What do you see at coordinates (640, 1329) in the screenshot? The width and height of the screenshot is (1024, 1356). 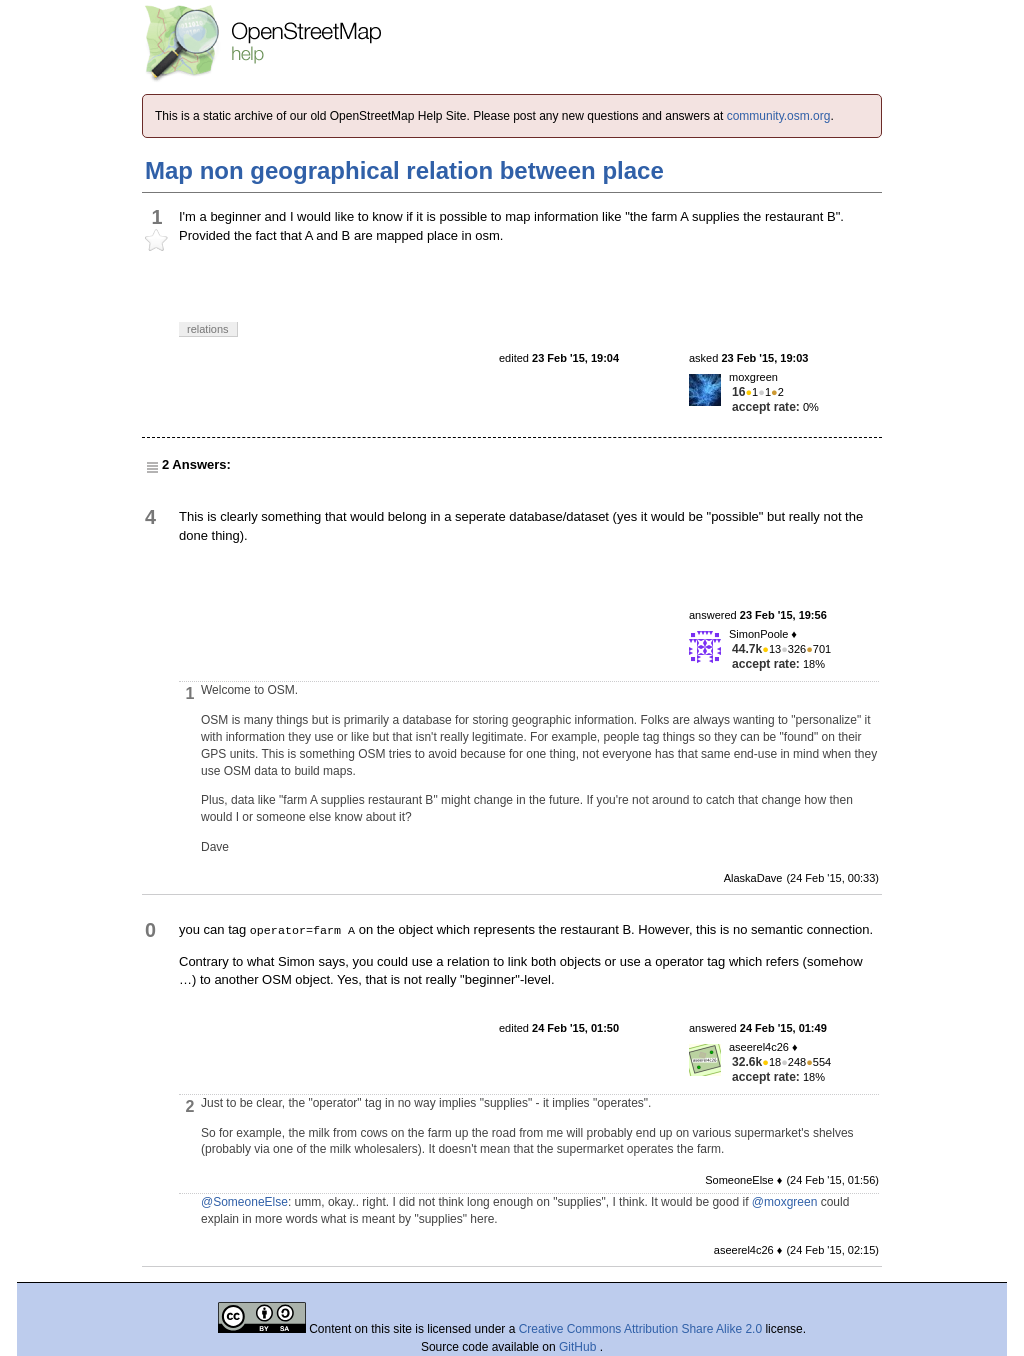 I see `Creative Commons Attribution Share Alike 2.0` at bounding box center [640, 1329].